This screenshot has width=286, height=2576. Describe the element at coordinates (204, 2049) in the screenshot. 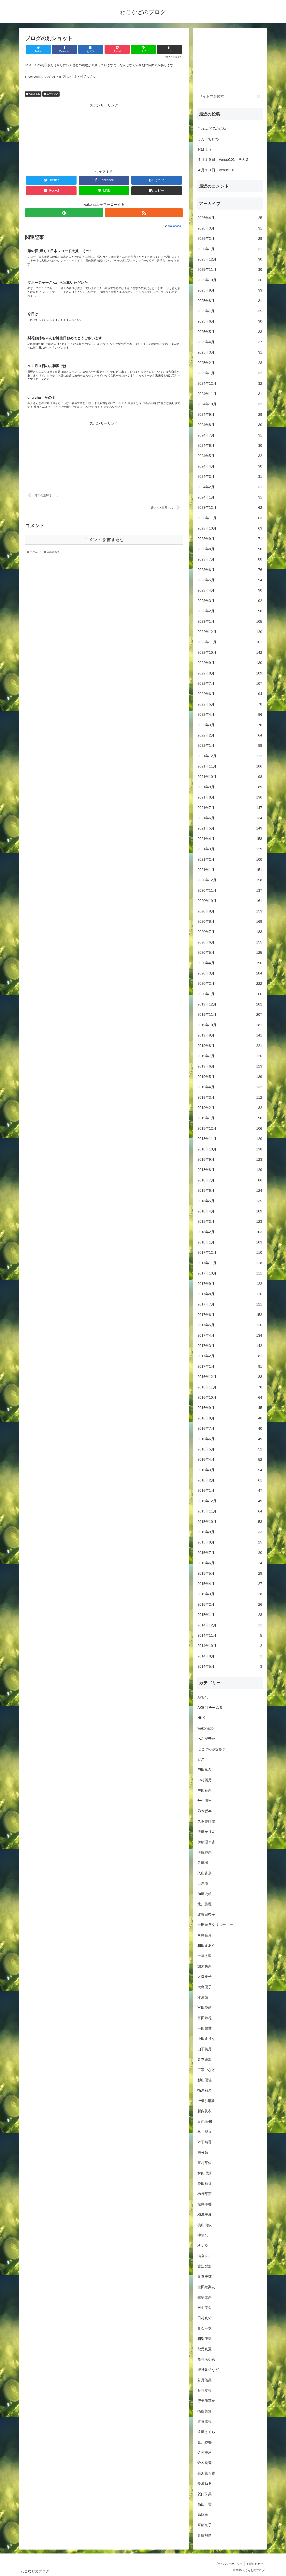

I see `山下美月` at that location.